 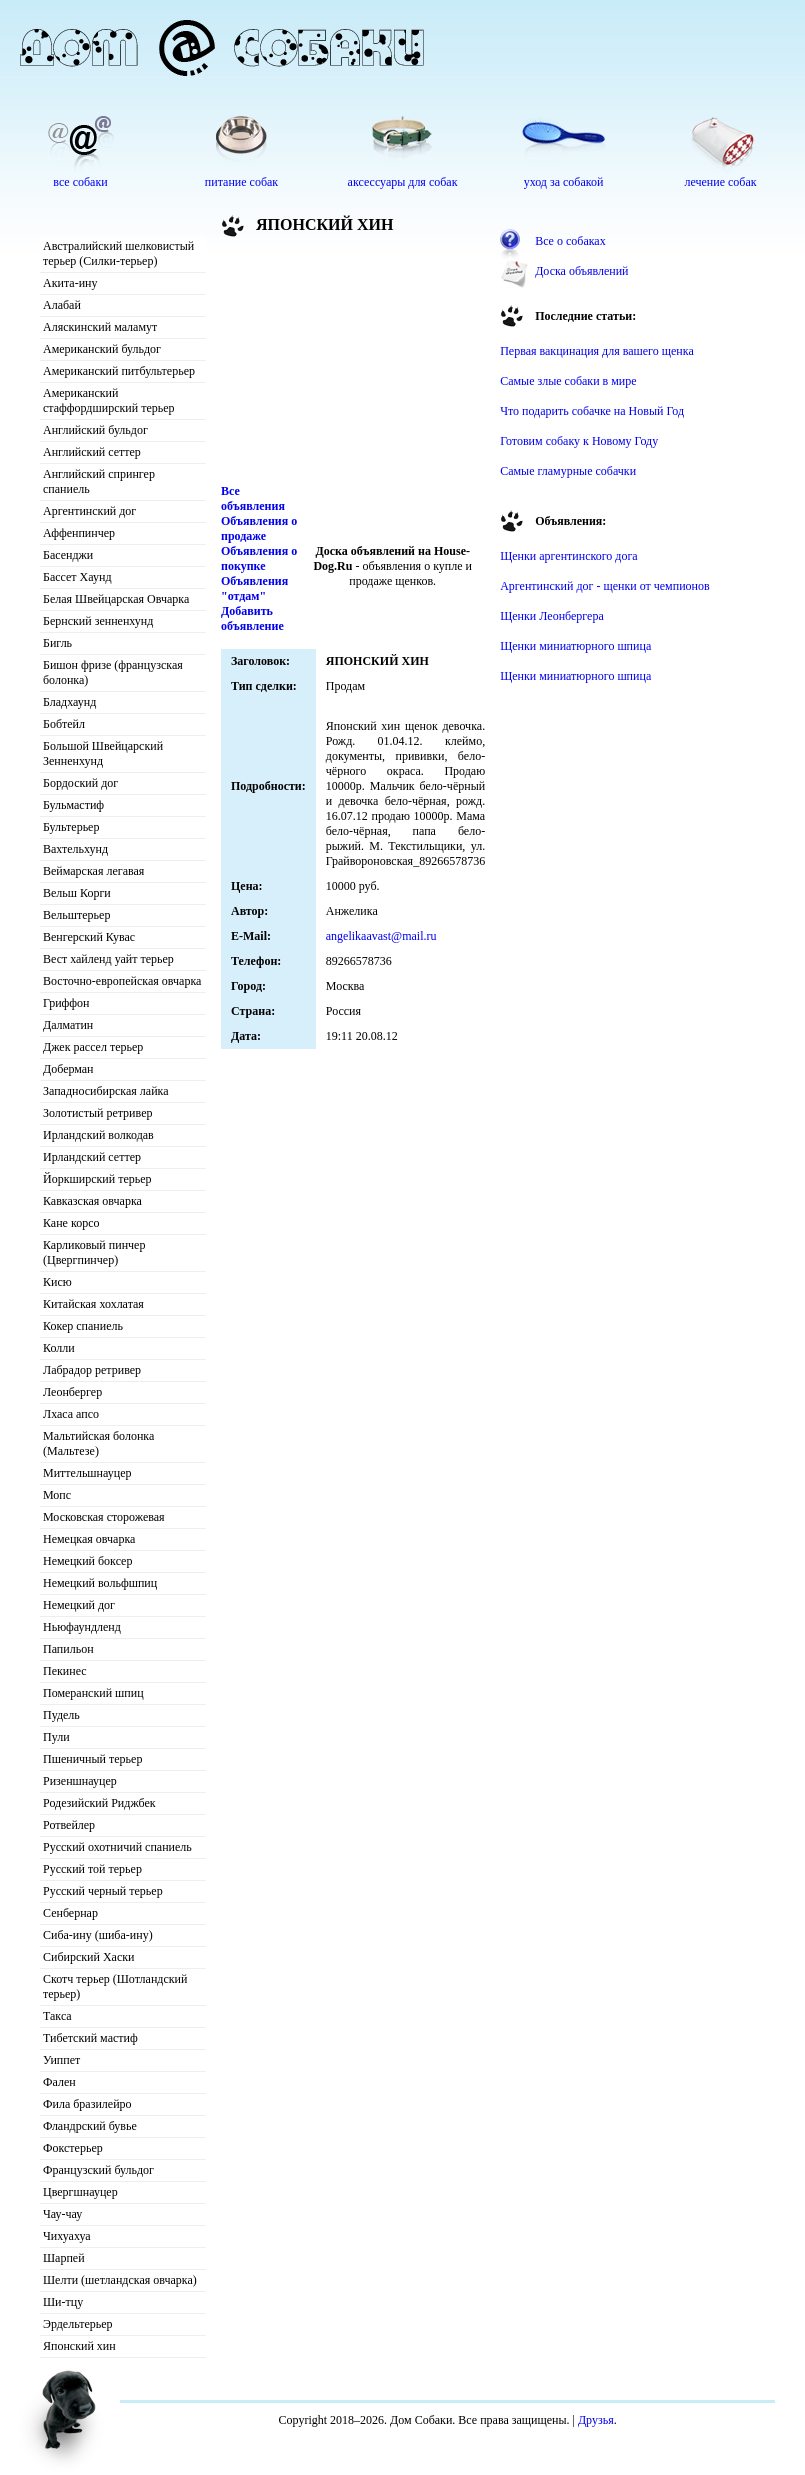 I want to click on Ротвейлер, so click(x=69, y=1825).